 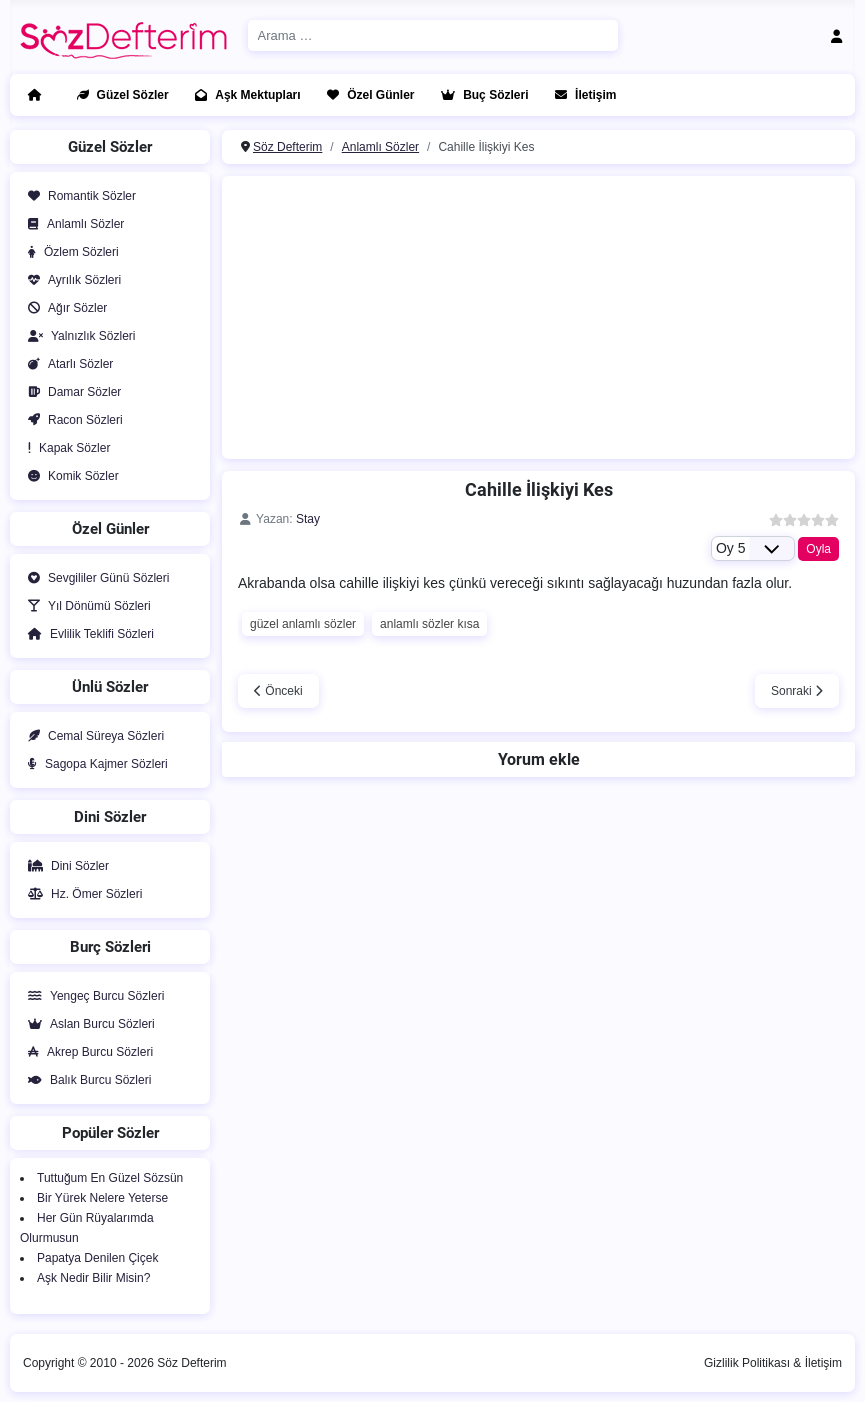 I want to click on Sagopa Kajmer Sözleri, so click(x=94, y=764).